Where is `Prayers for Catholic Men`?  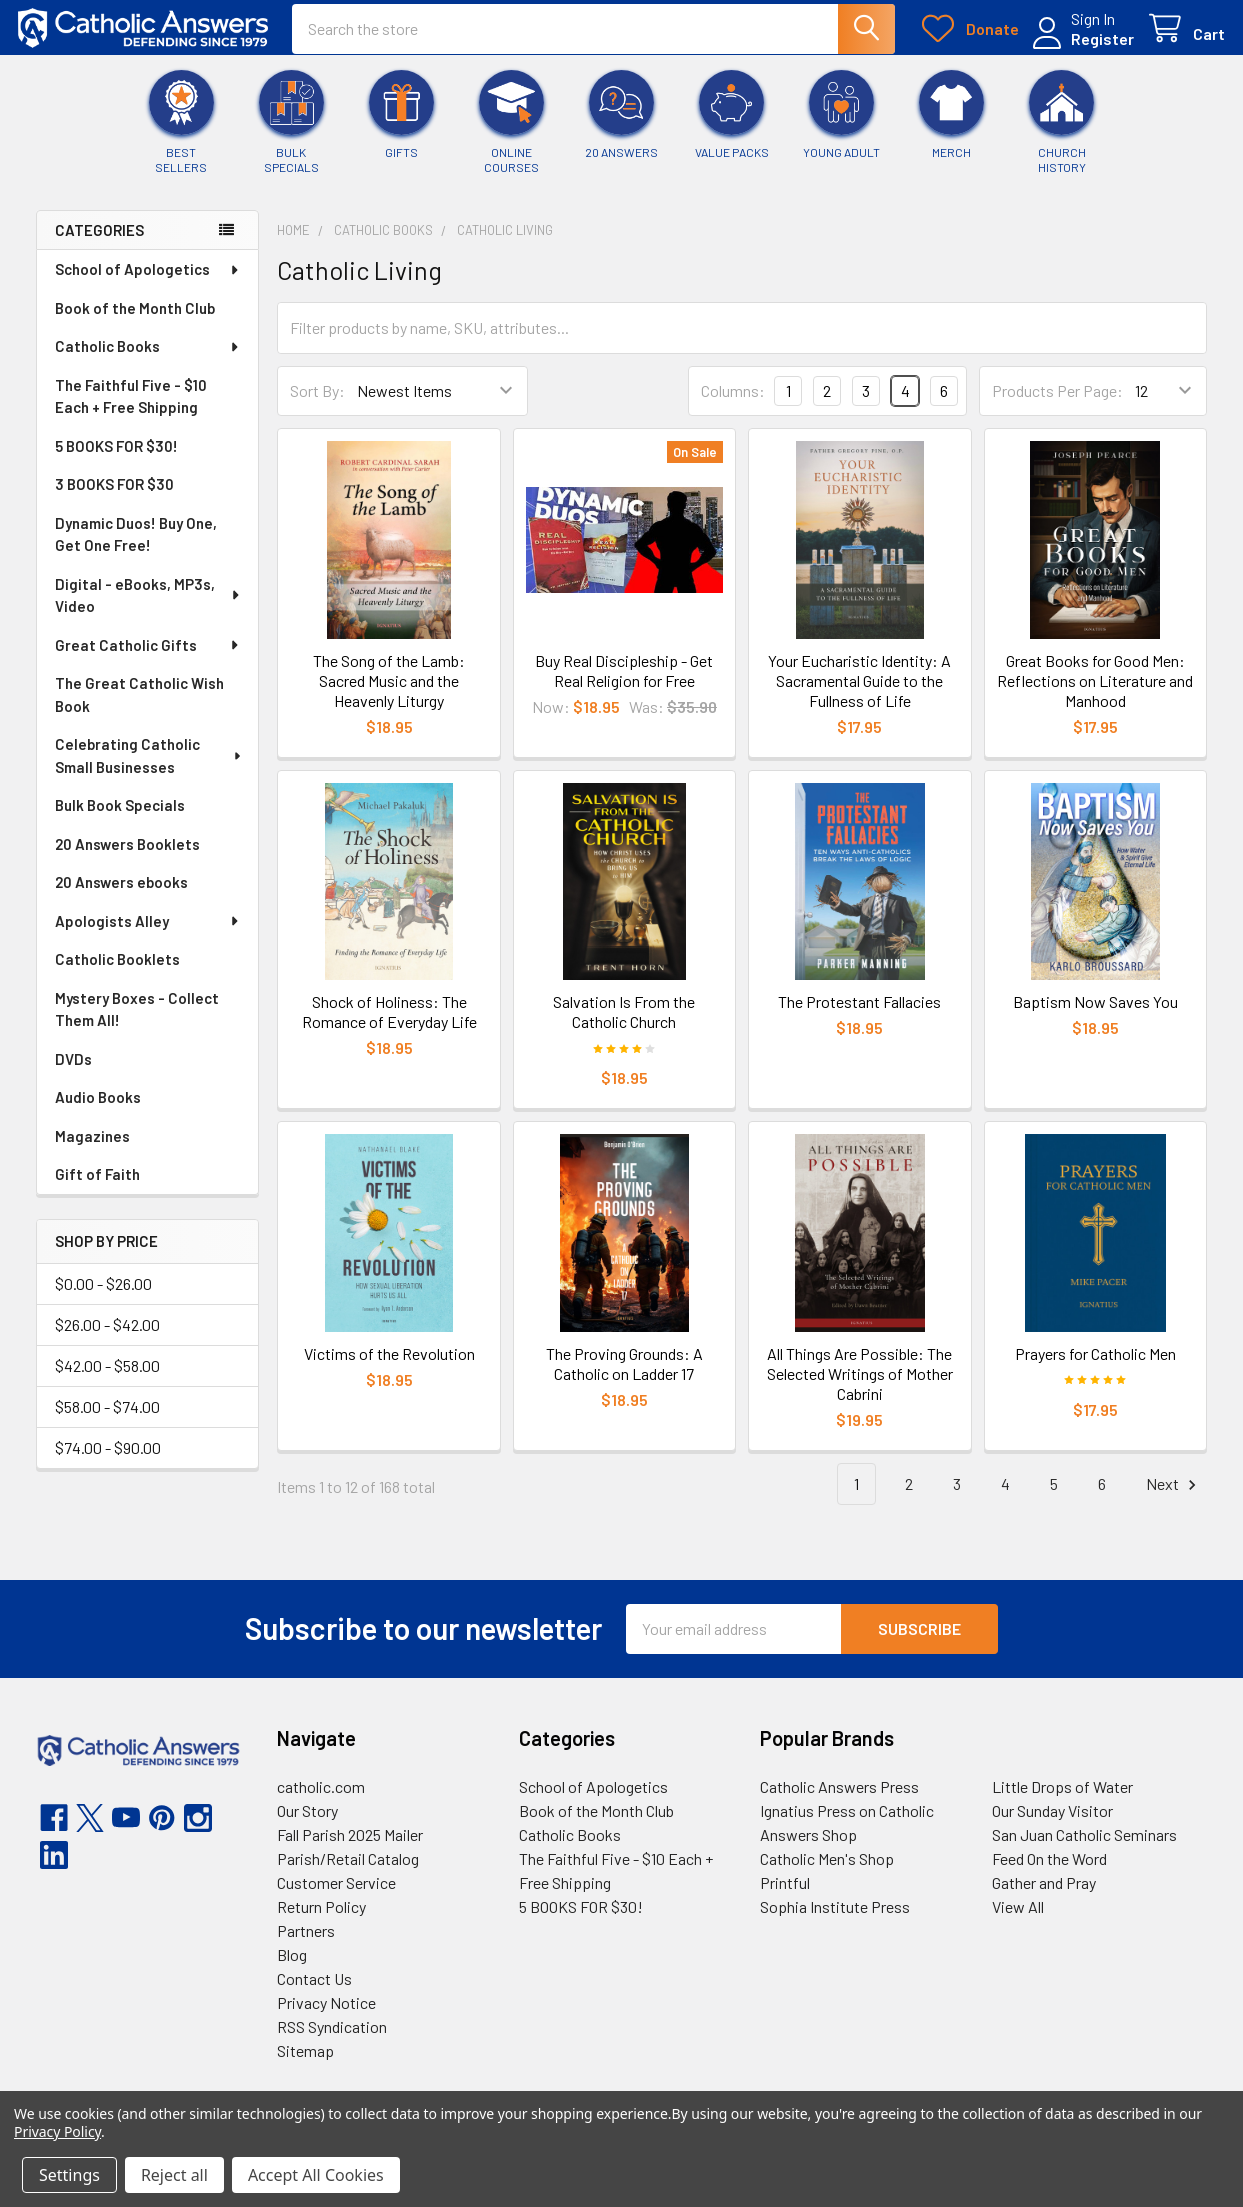
Prayers for Catholic Men is located at coordinates (1095, 1366).